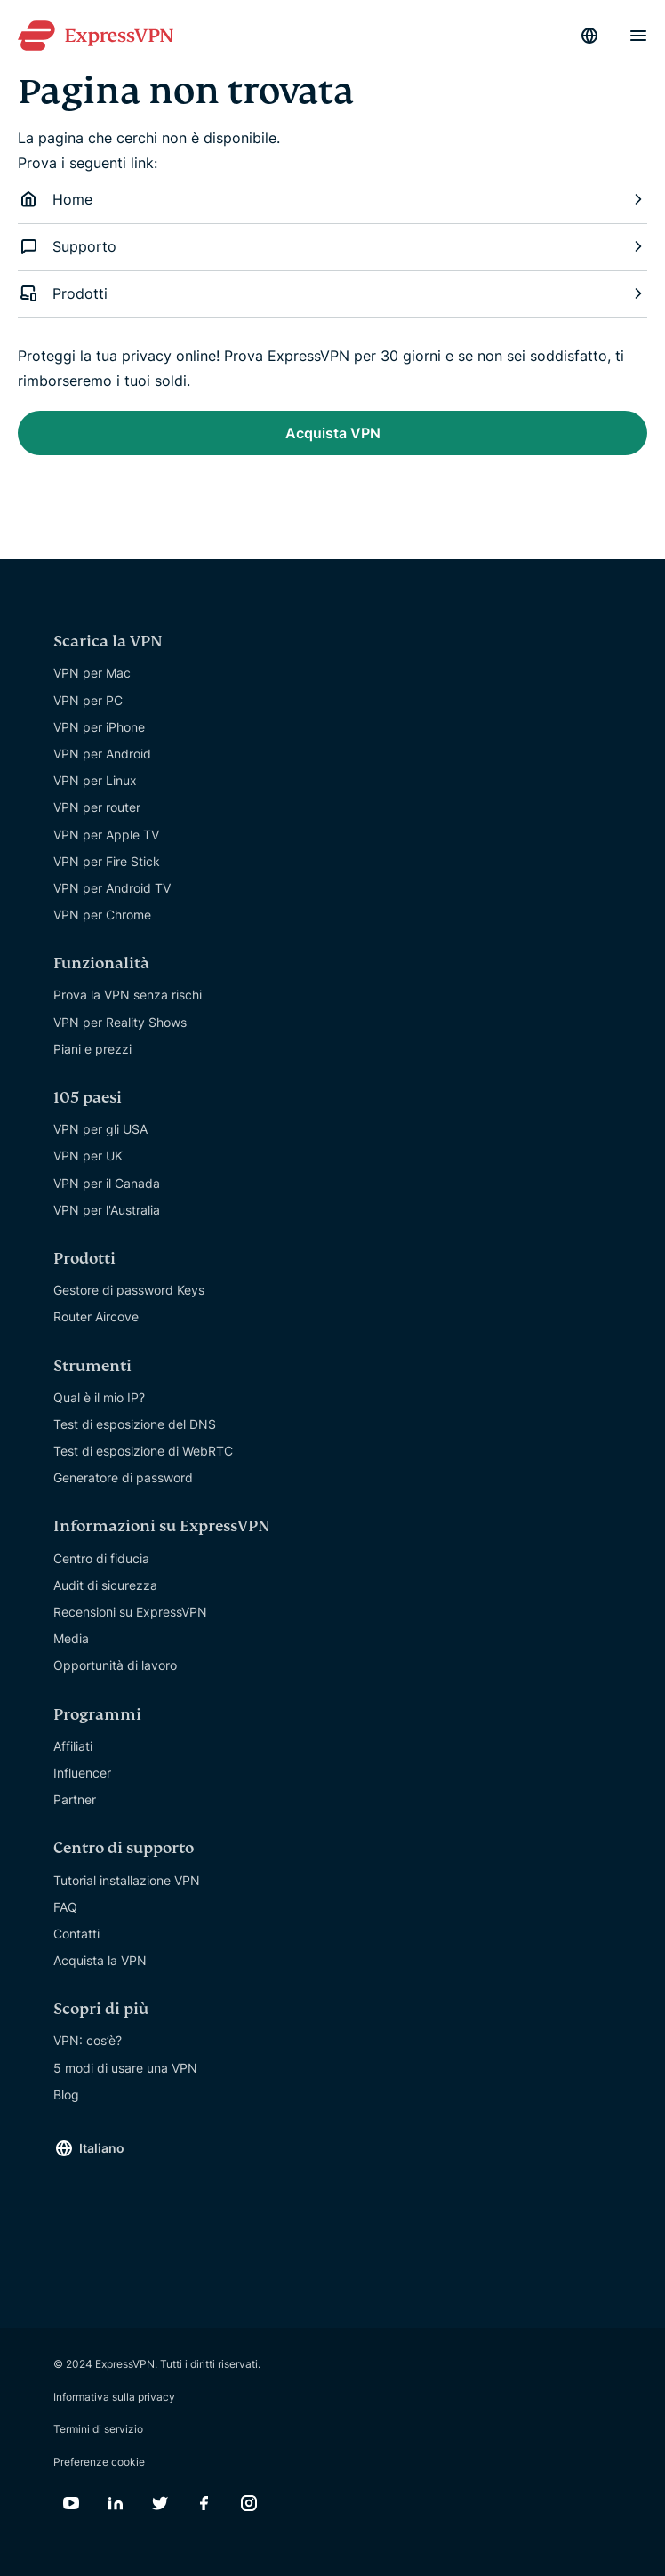 The image size is (665, 2576). What do you see at coordinates (120, 1022) in the screenshot?
I see `VPN per Reality Shows` at bounding box center [120, 1022].